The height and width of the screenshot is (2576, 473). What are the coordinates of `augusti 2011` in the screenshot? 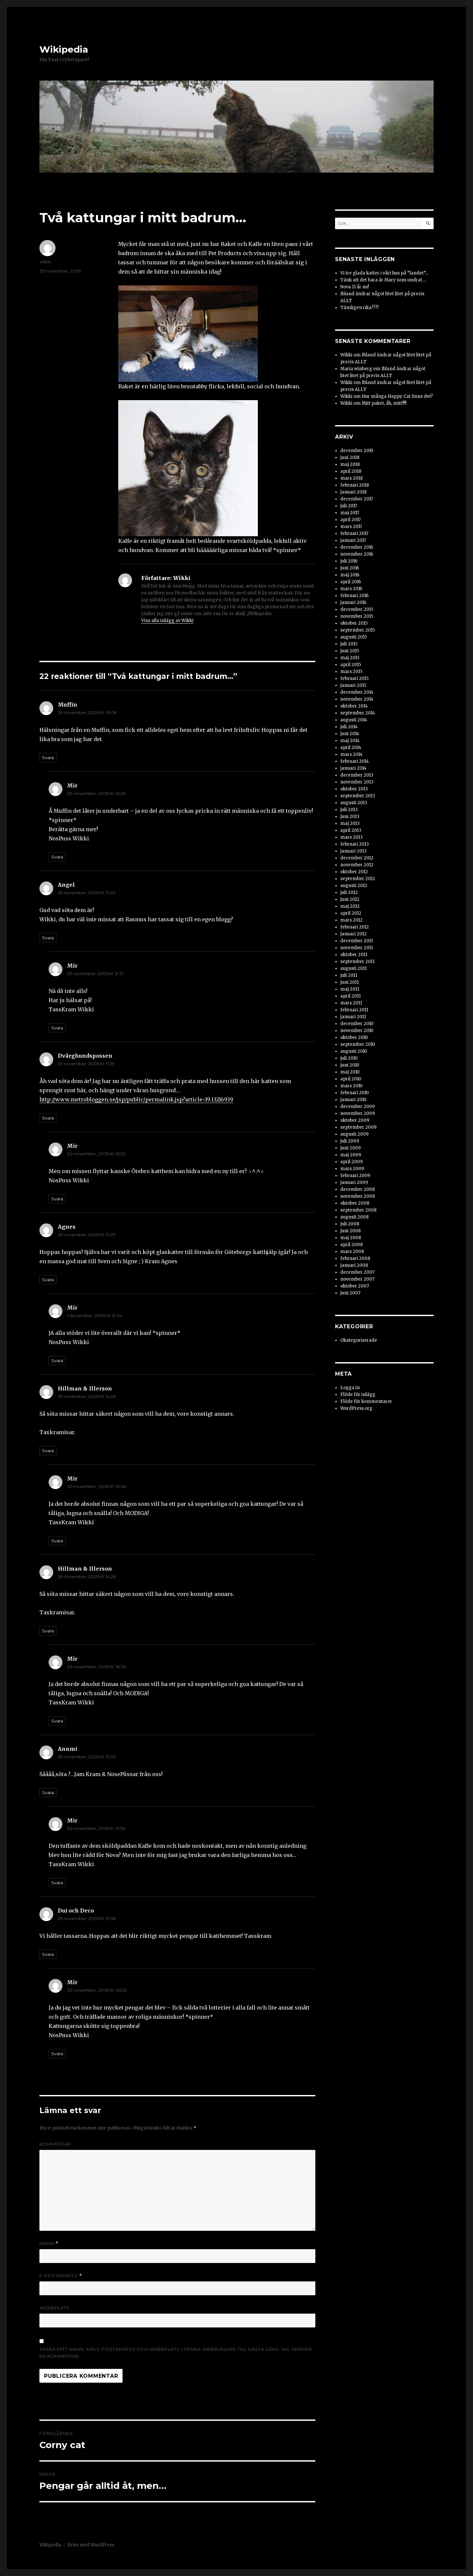 It's located at (353, 968).